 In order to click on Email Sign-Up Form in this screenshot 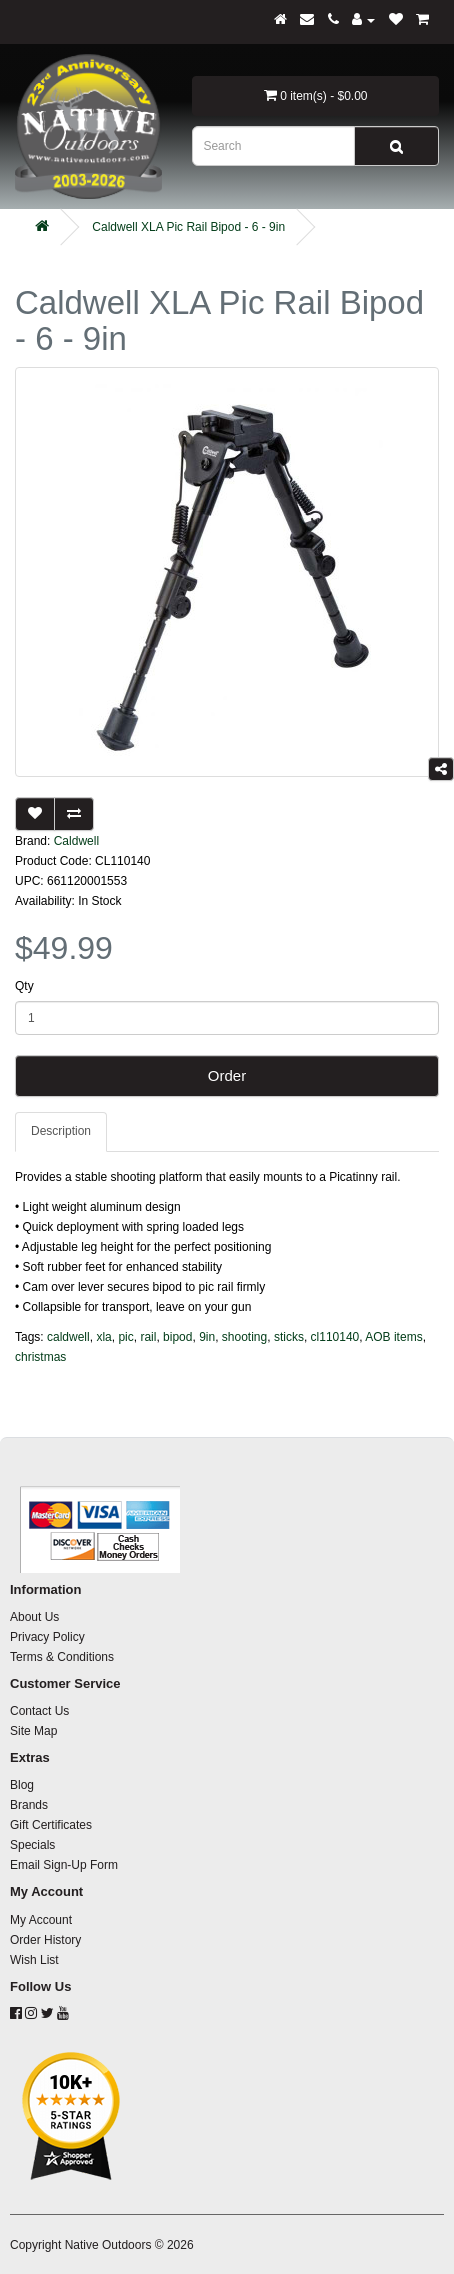, I will do `click(64, 1865)`.